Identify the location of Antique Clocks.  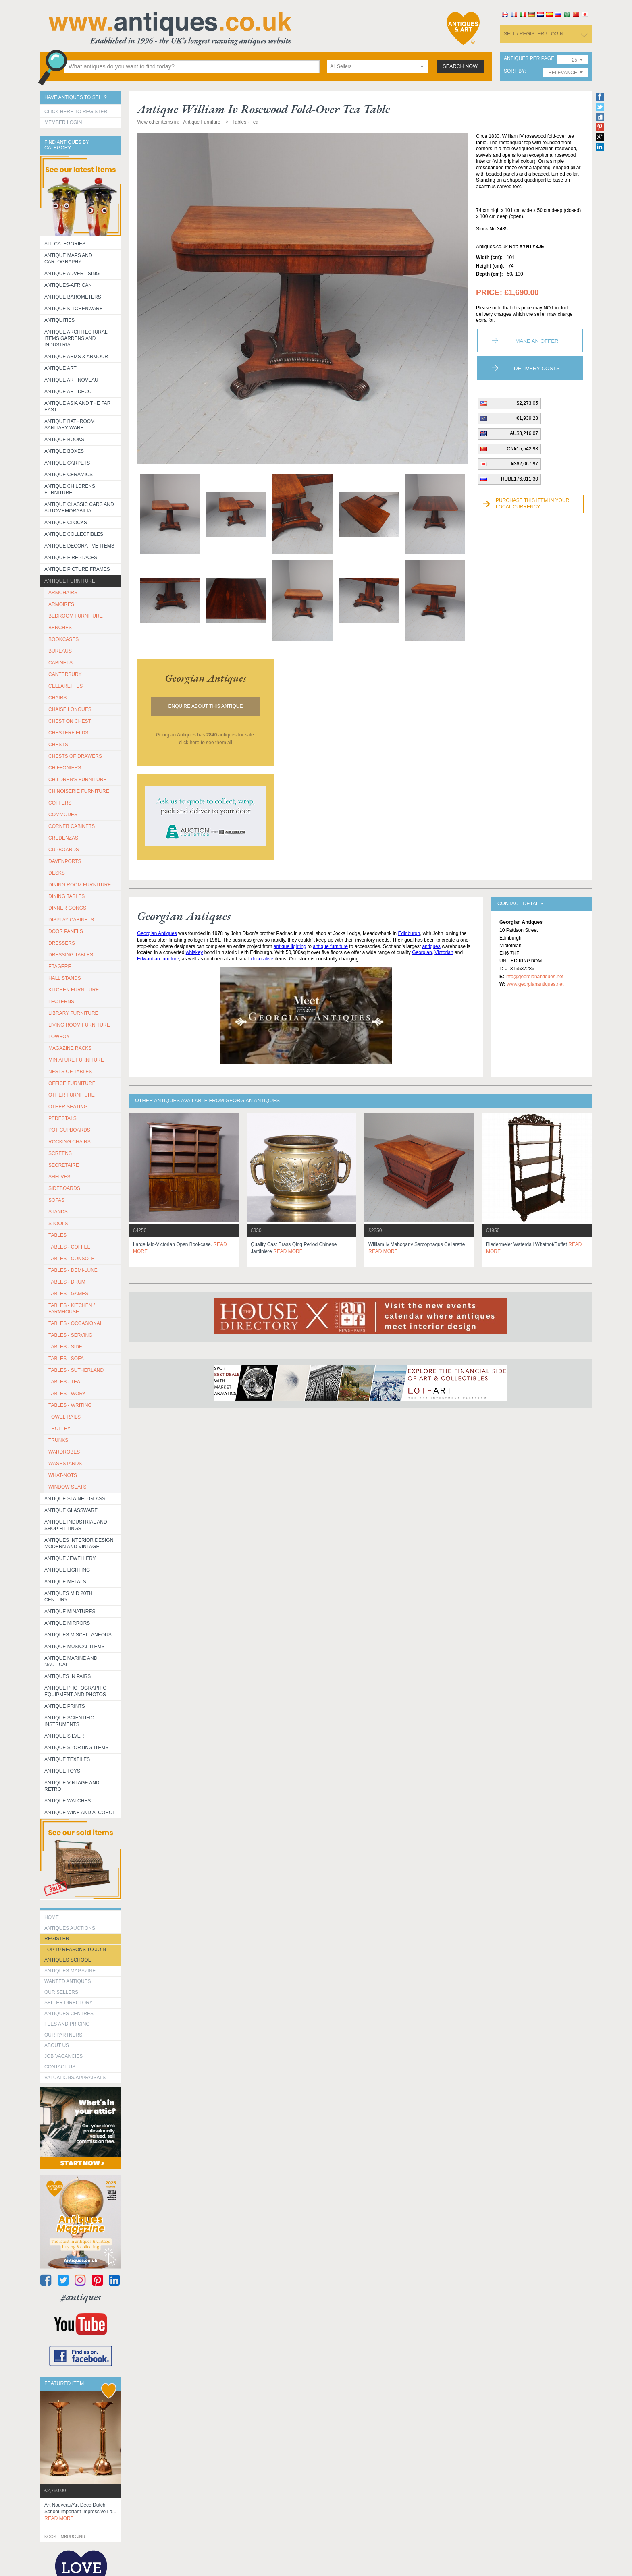
(65, 522).